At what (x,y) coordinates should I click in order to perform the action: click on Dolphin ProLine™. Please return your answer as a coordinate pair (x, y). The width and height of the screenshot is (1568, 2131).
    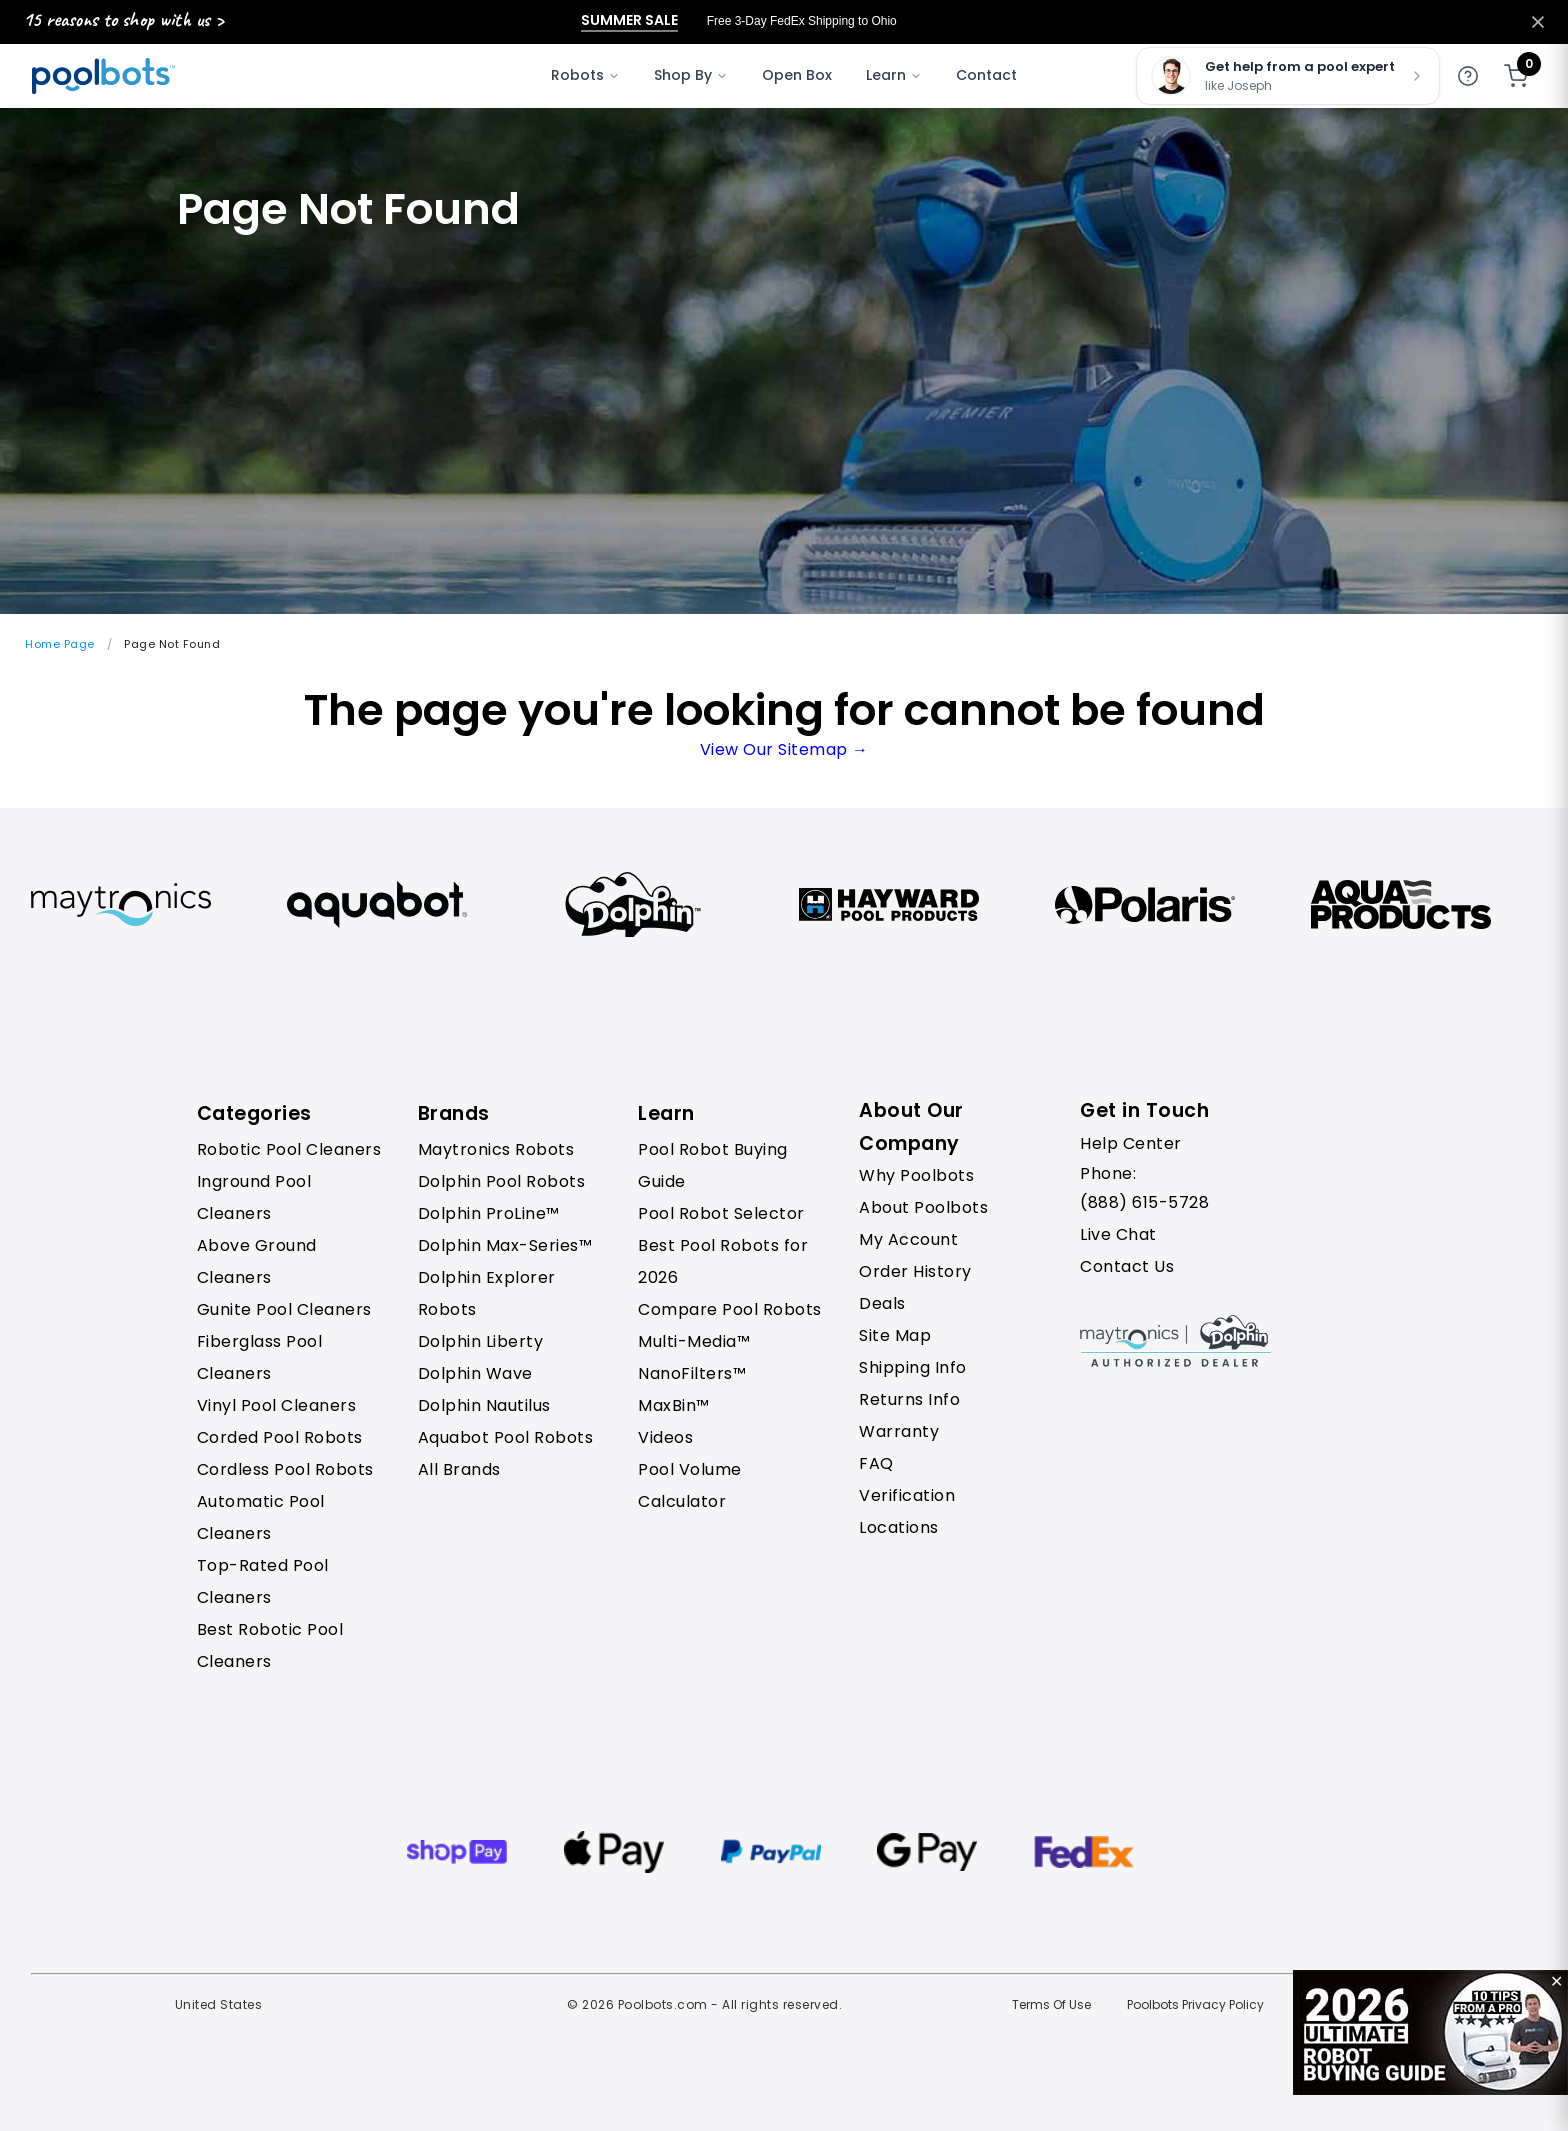
    Looking at the image, I should click on (489, 1213).